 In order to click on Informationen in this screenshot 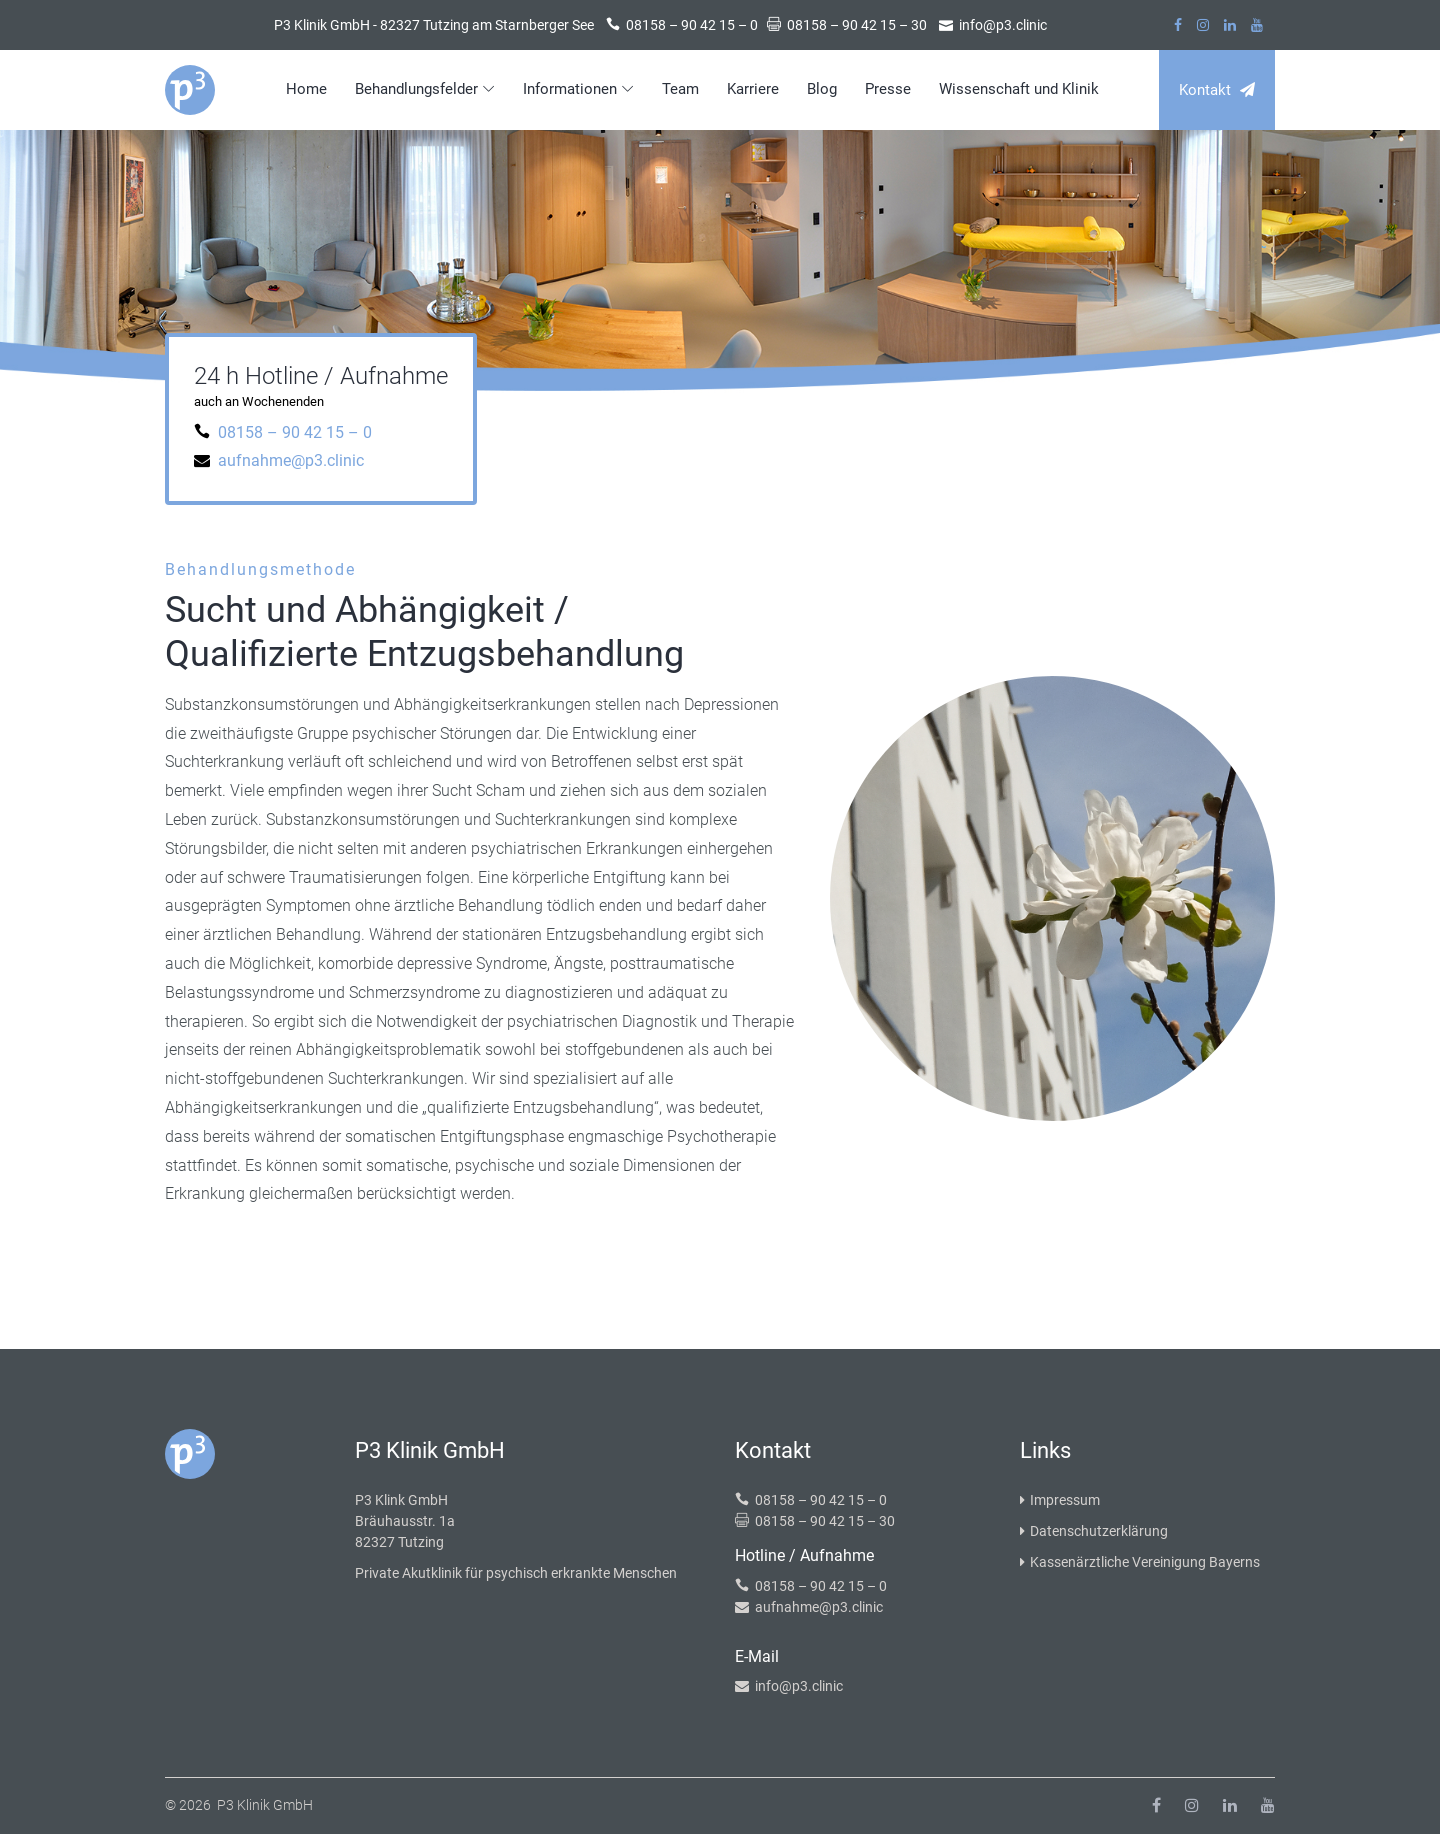, I will do `click(570, 89)`.